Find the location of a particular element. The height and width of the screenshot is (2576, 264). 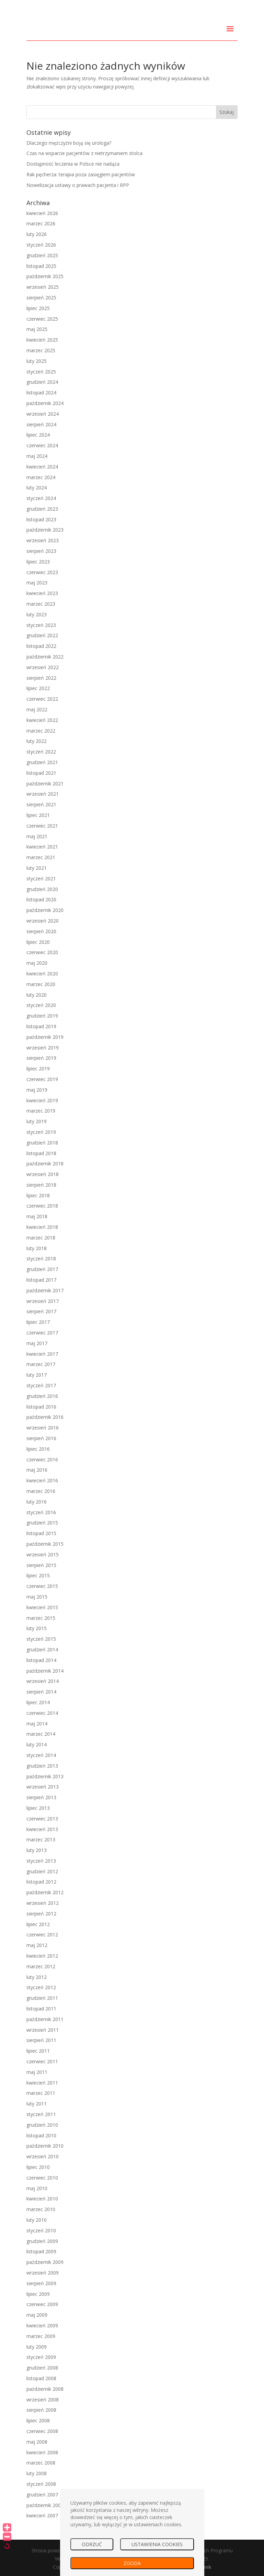

lipiec 2019 is located at coordinates (38, 1068).